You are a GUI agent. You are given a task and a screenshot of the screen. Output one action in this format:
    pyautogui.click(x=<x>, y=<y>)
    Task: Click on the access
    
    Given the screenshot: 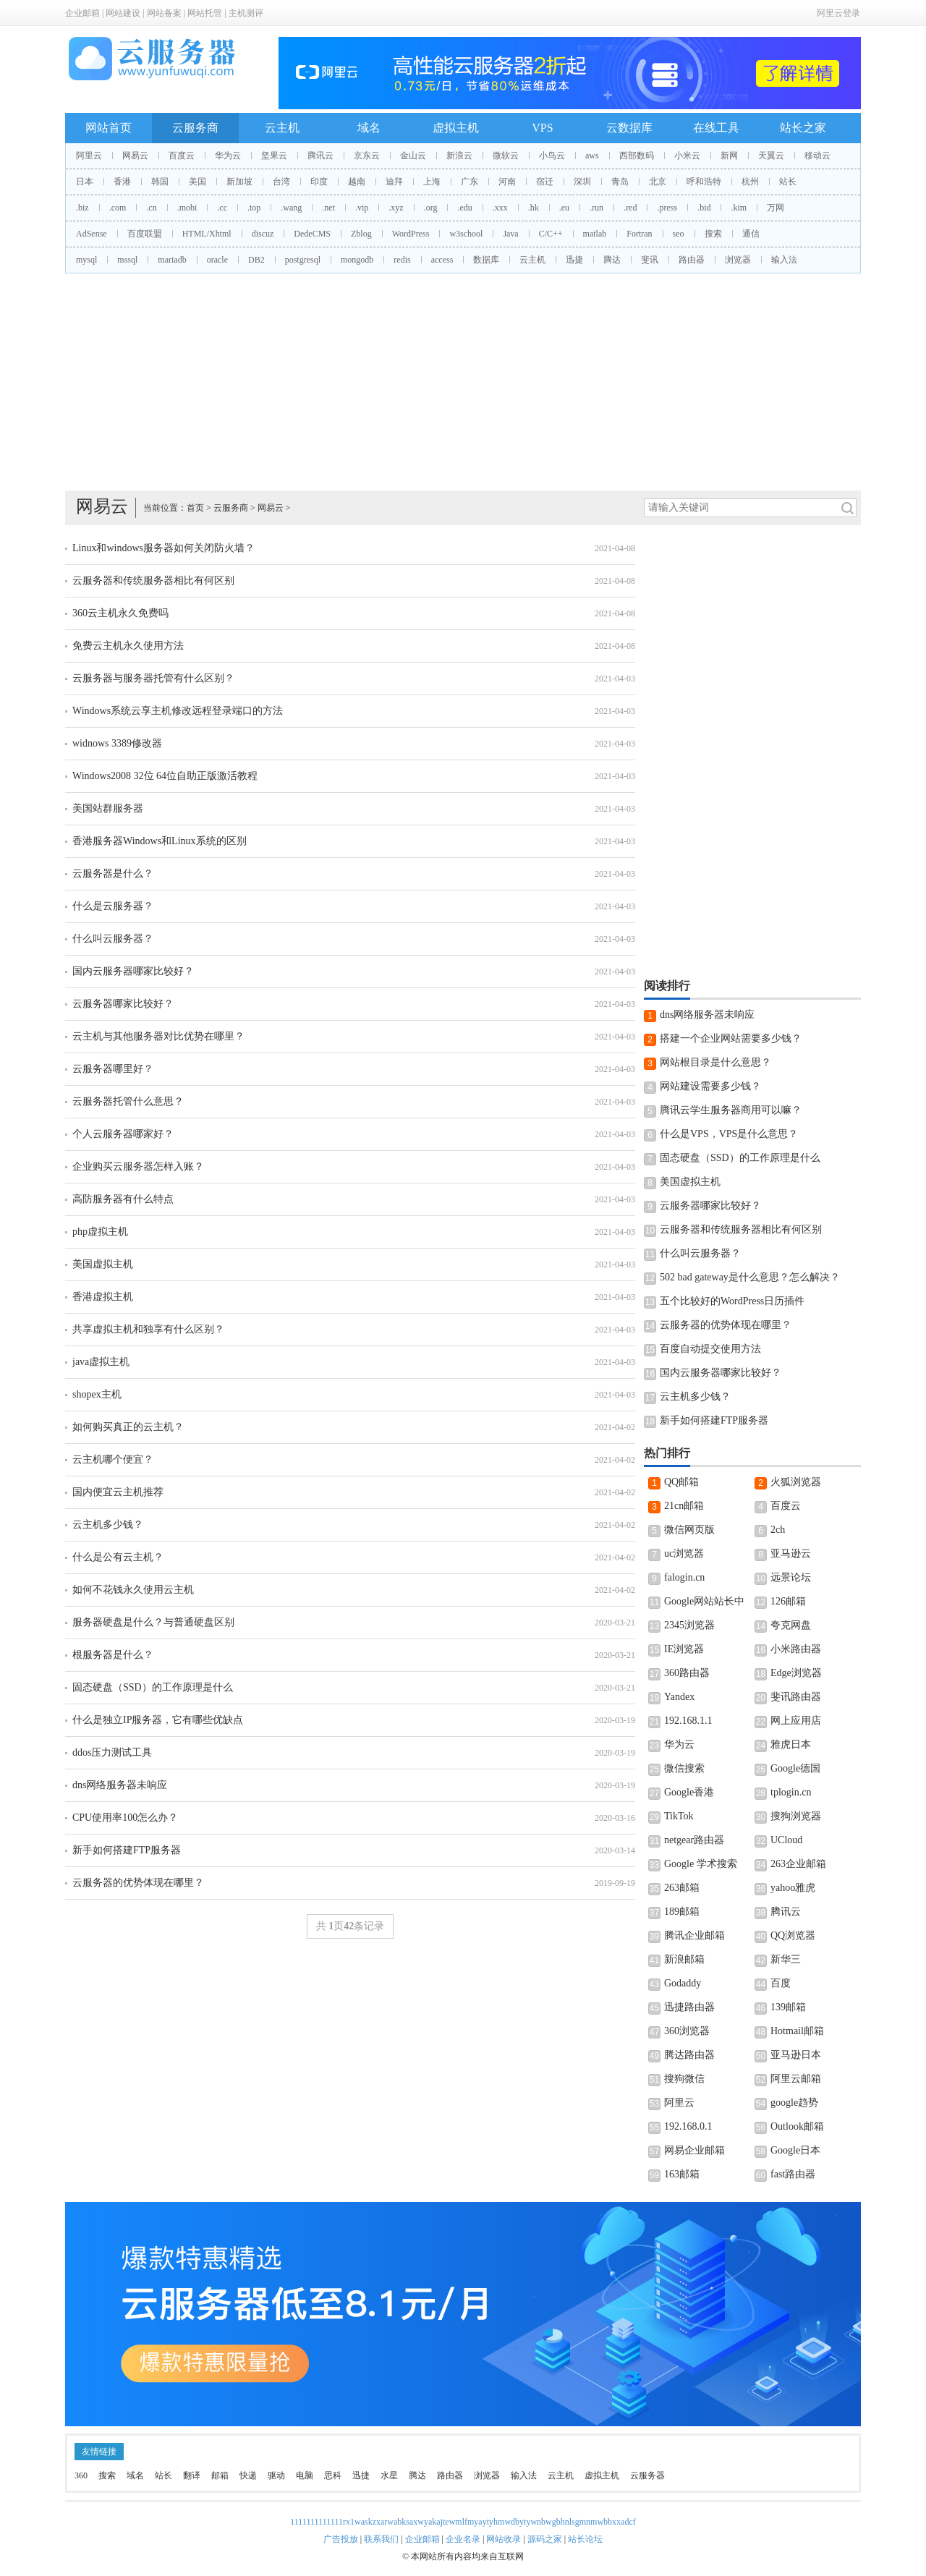 What is the action you would take?
    pyautogui.click(x=442, y=260)
    